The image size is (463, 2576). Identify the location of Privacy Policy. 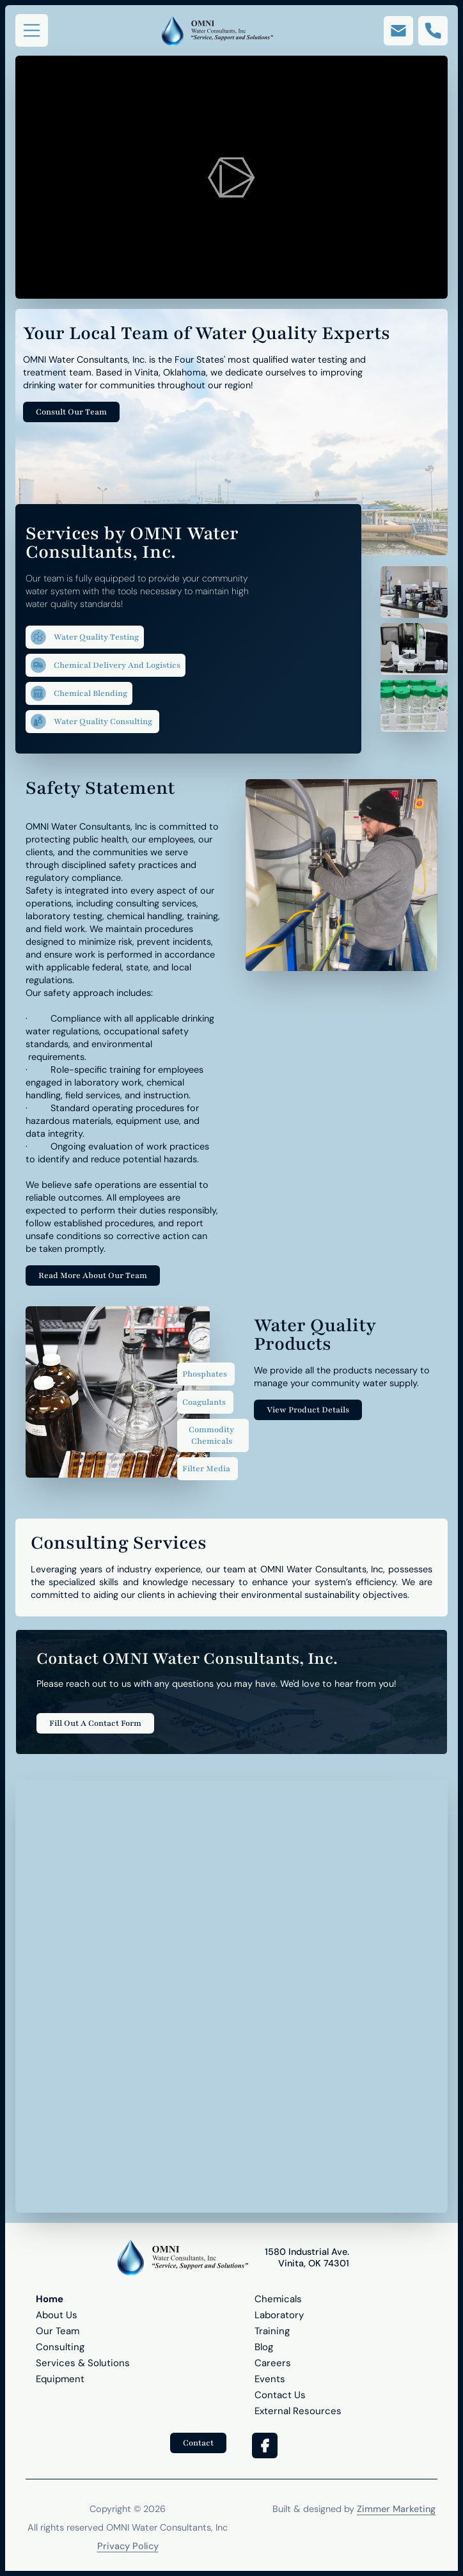
(128, 2546).